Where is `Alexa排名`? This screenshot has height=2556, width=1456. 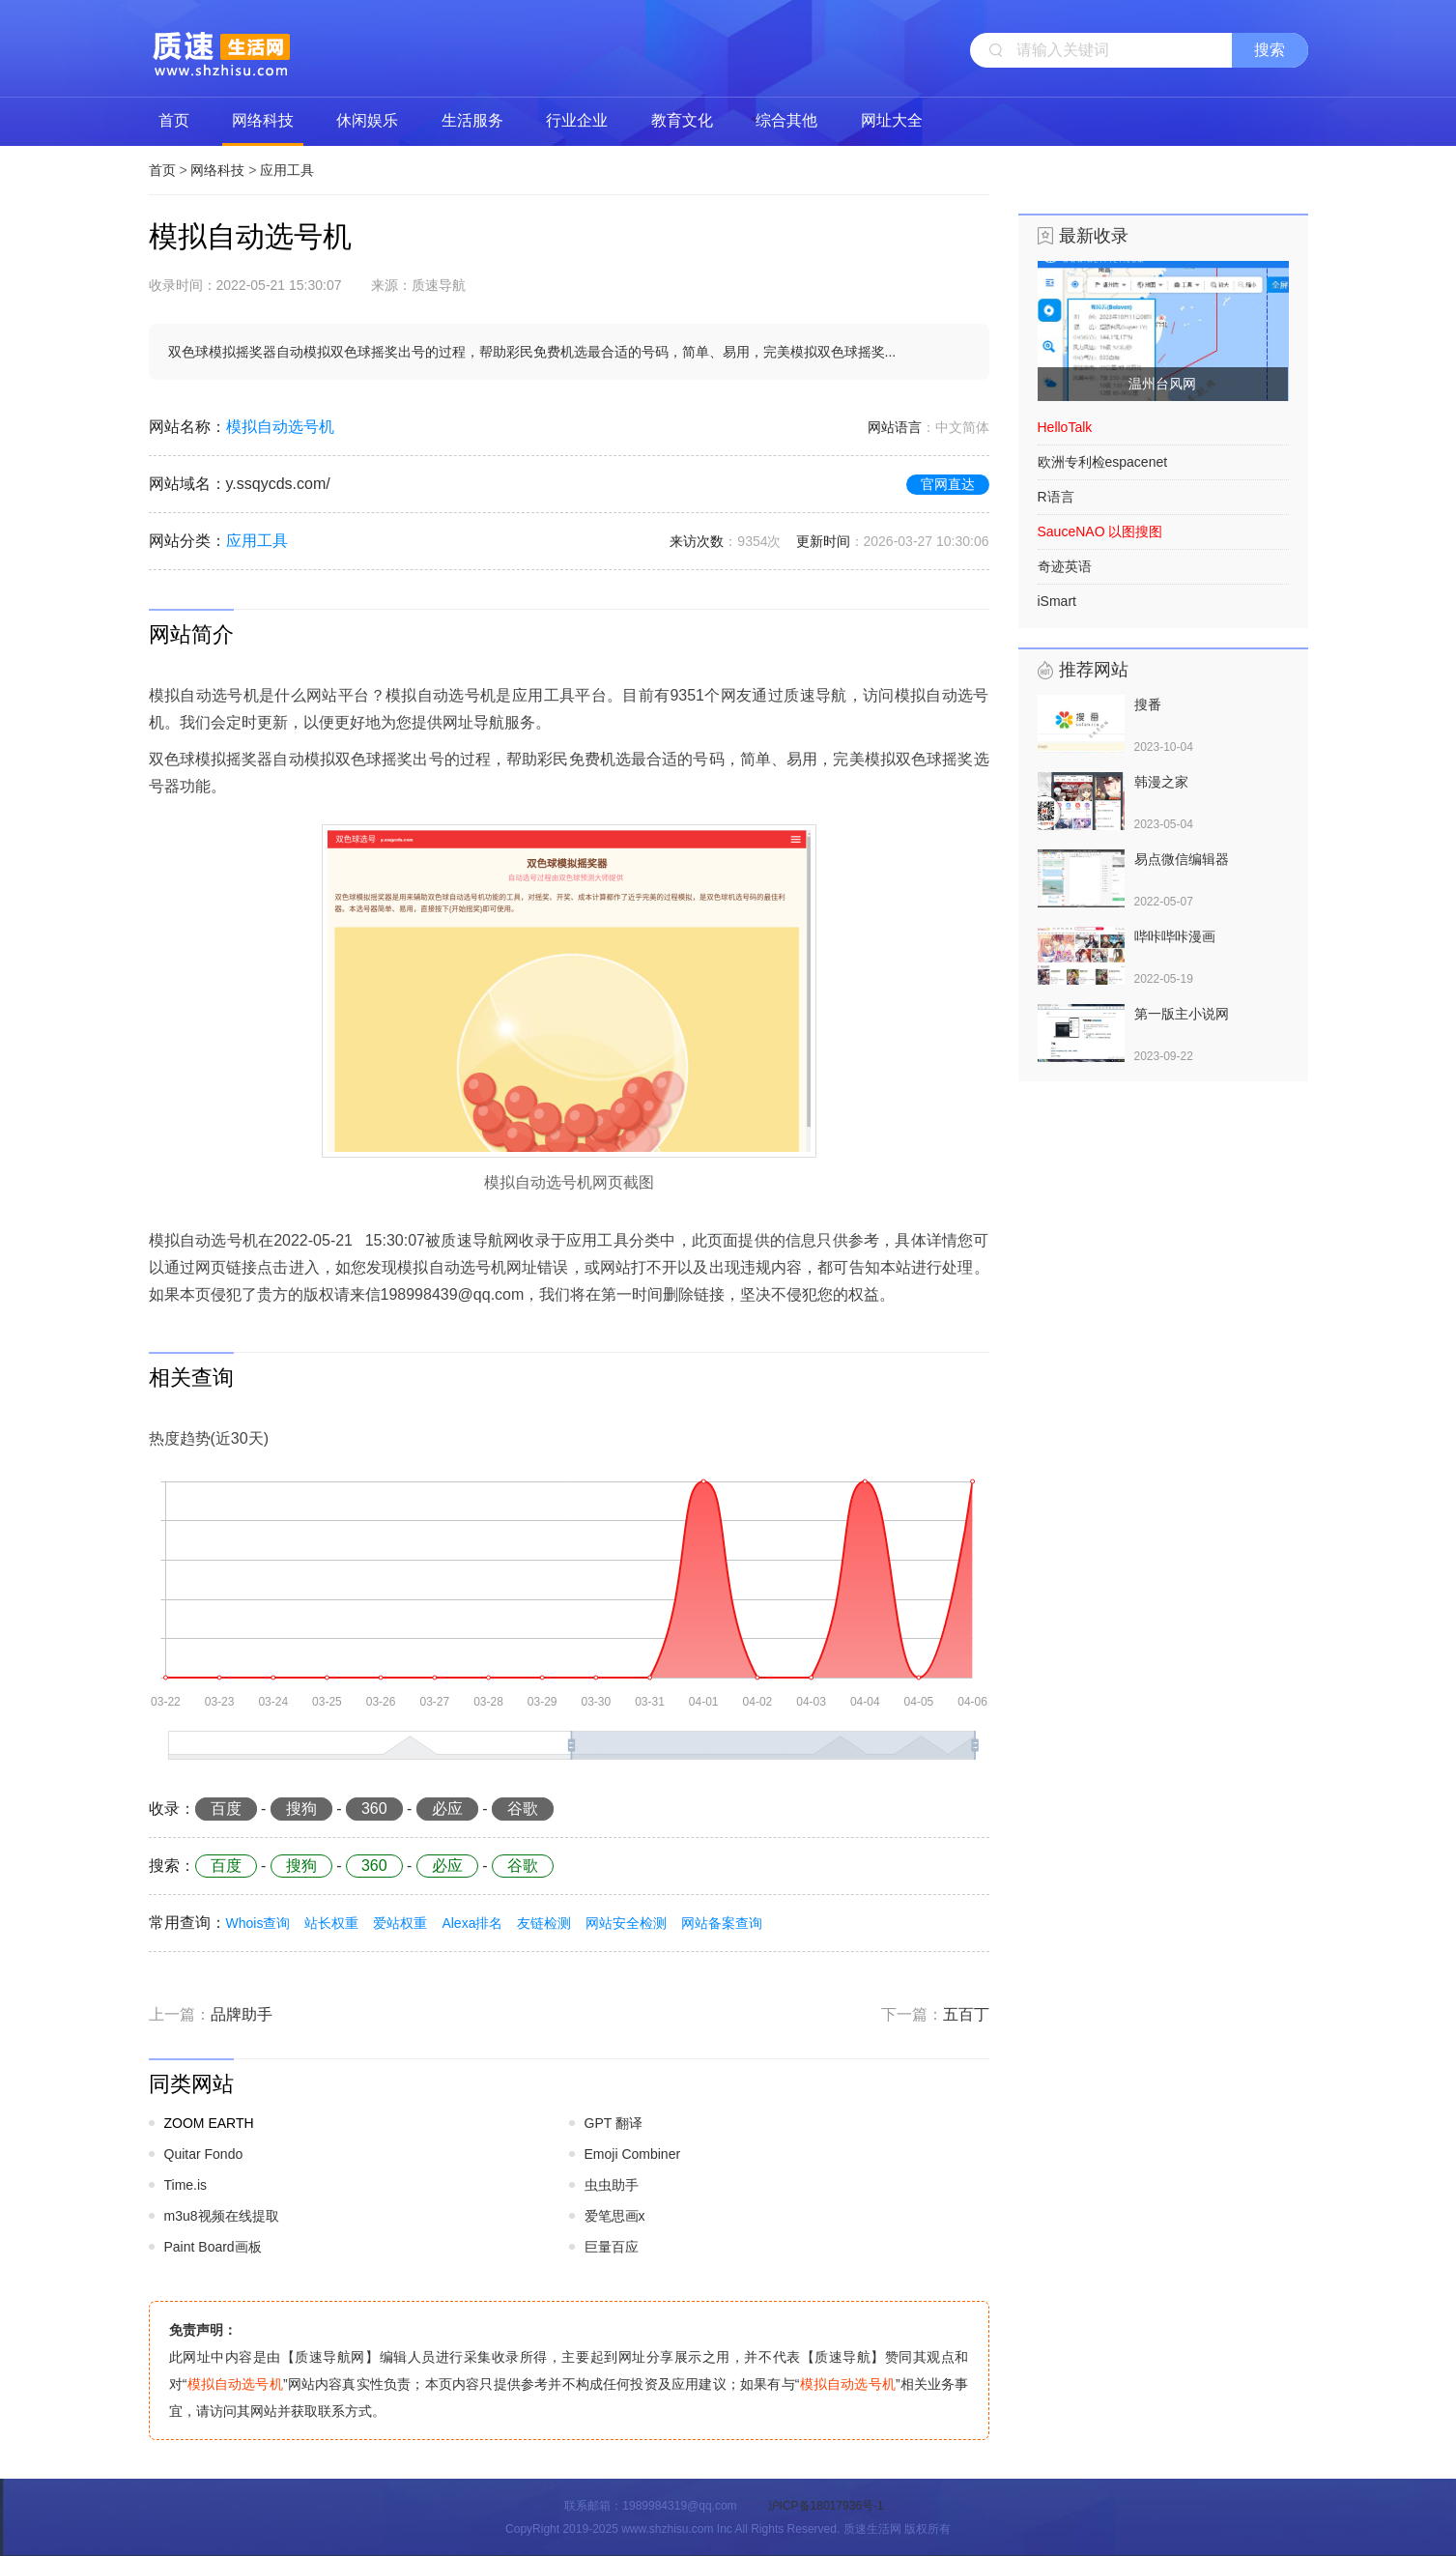
Alexa排名 is located at coordinates (472, 1923).